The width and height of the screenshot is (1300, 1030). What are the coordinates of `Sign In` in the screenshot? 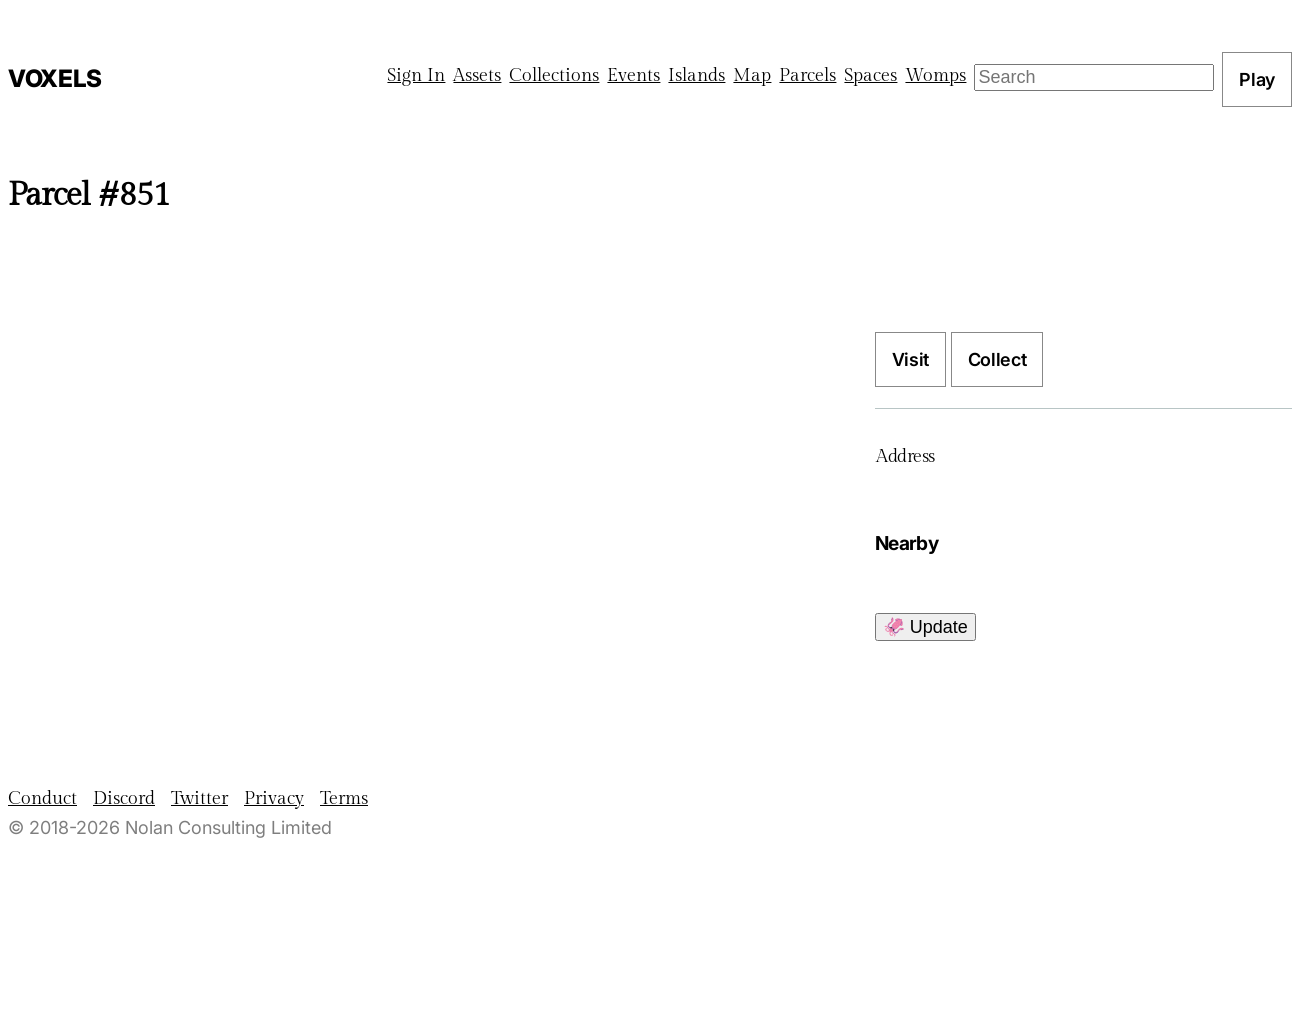 It's located at (416, 75).